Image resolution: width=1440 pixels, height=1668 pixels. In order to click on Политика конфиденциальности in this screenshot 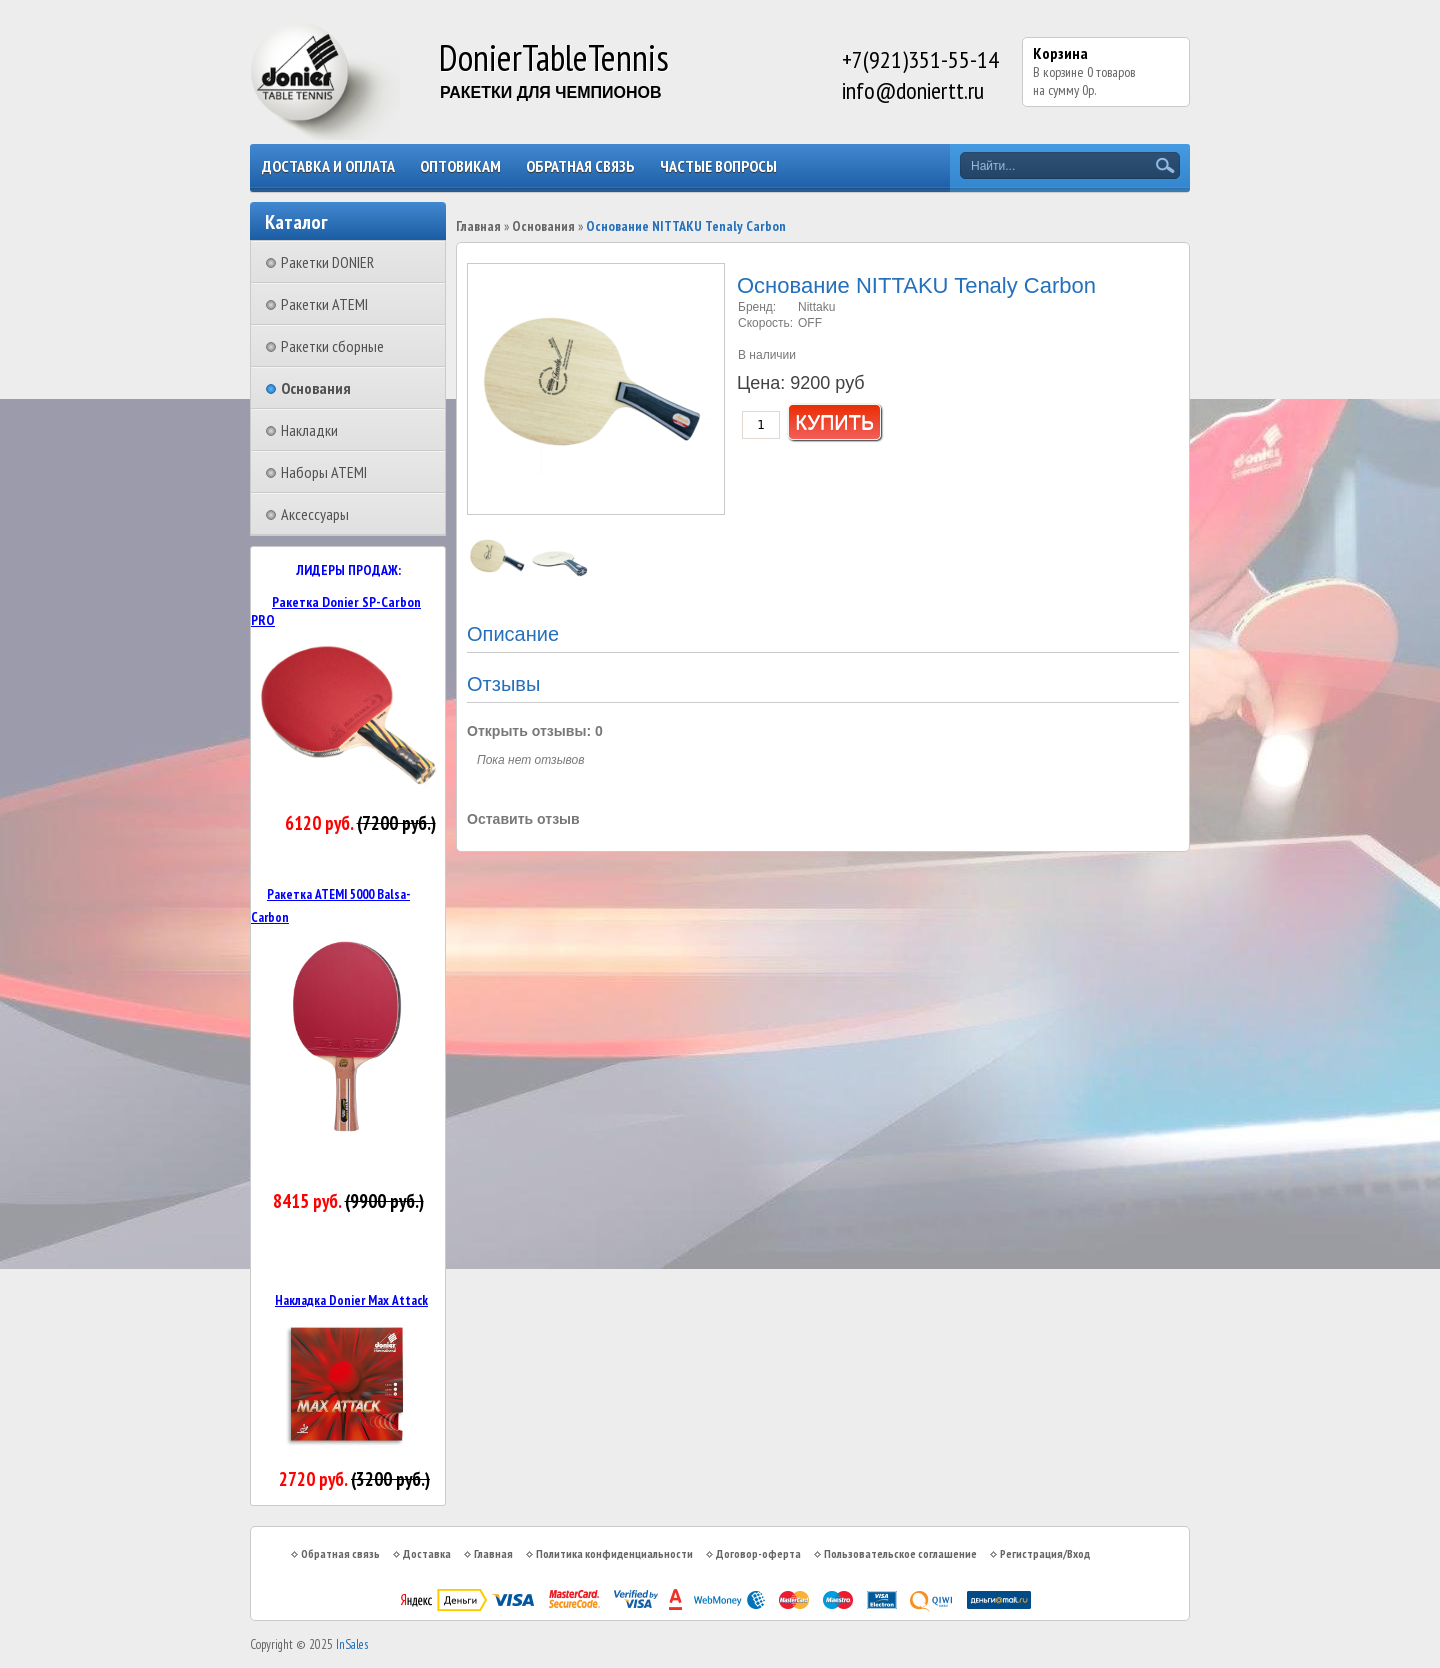, I will do `click(614, 1553)`.